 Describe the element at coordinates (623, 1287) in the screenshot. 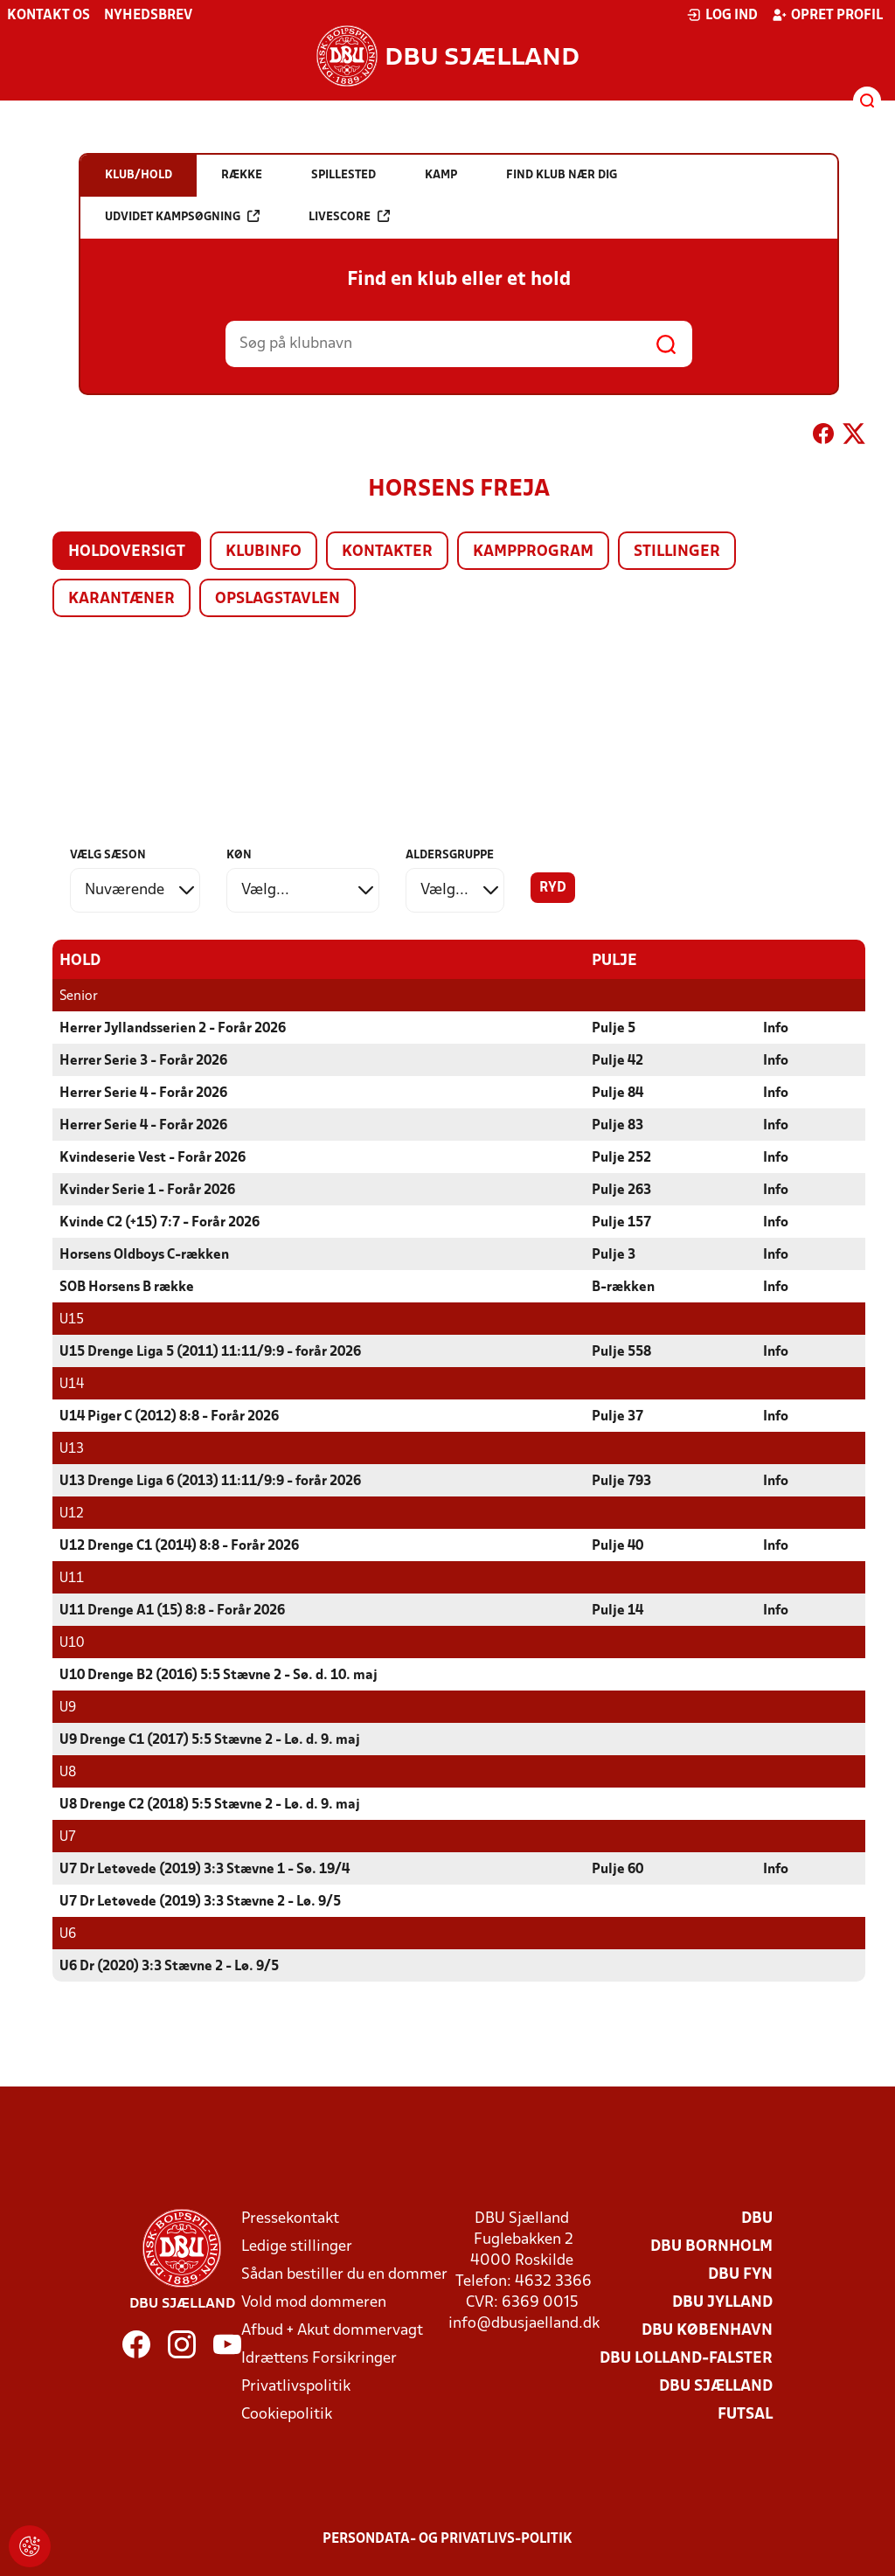

I see `B-rækken` at that location.